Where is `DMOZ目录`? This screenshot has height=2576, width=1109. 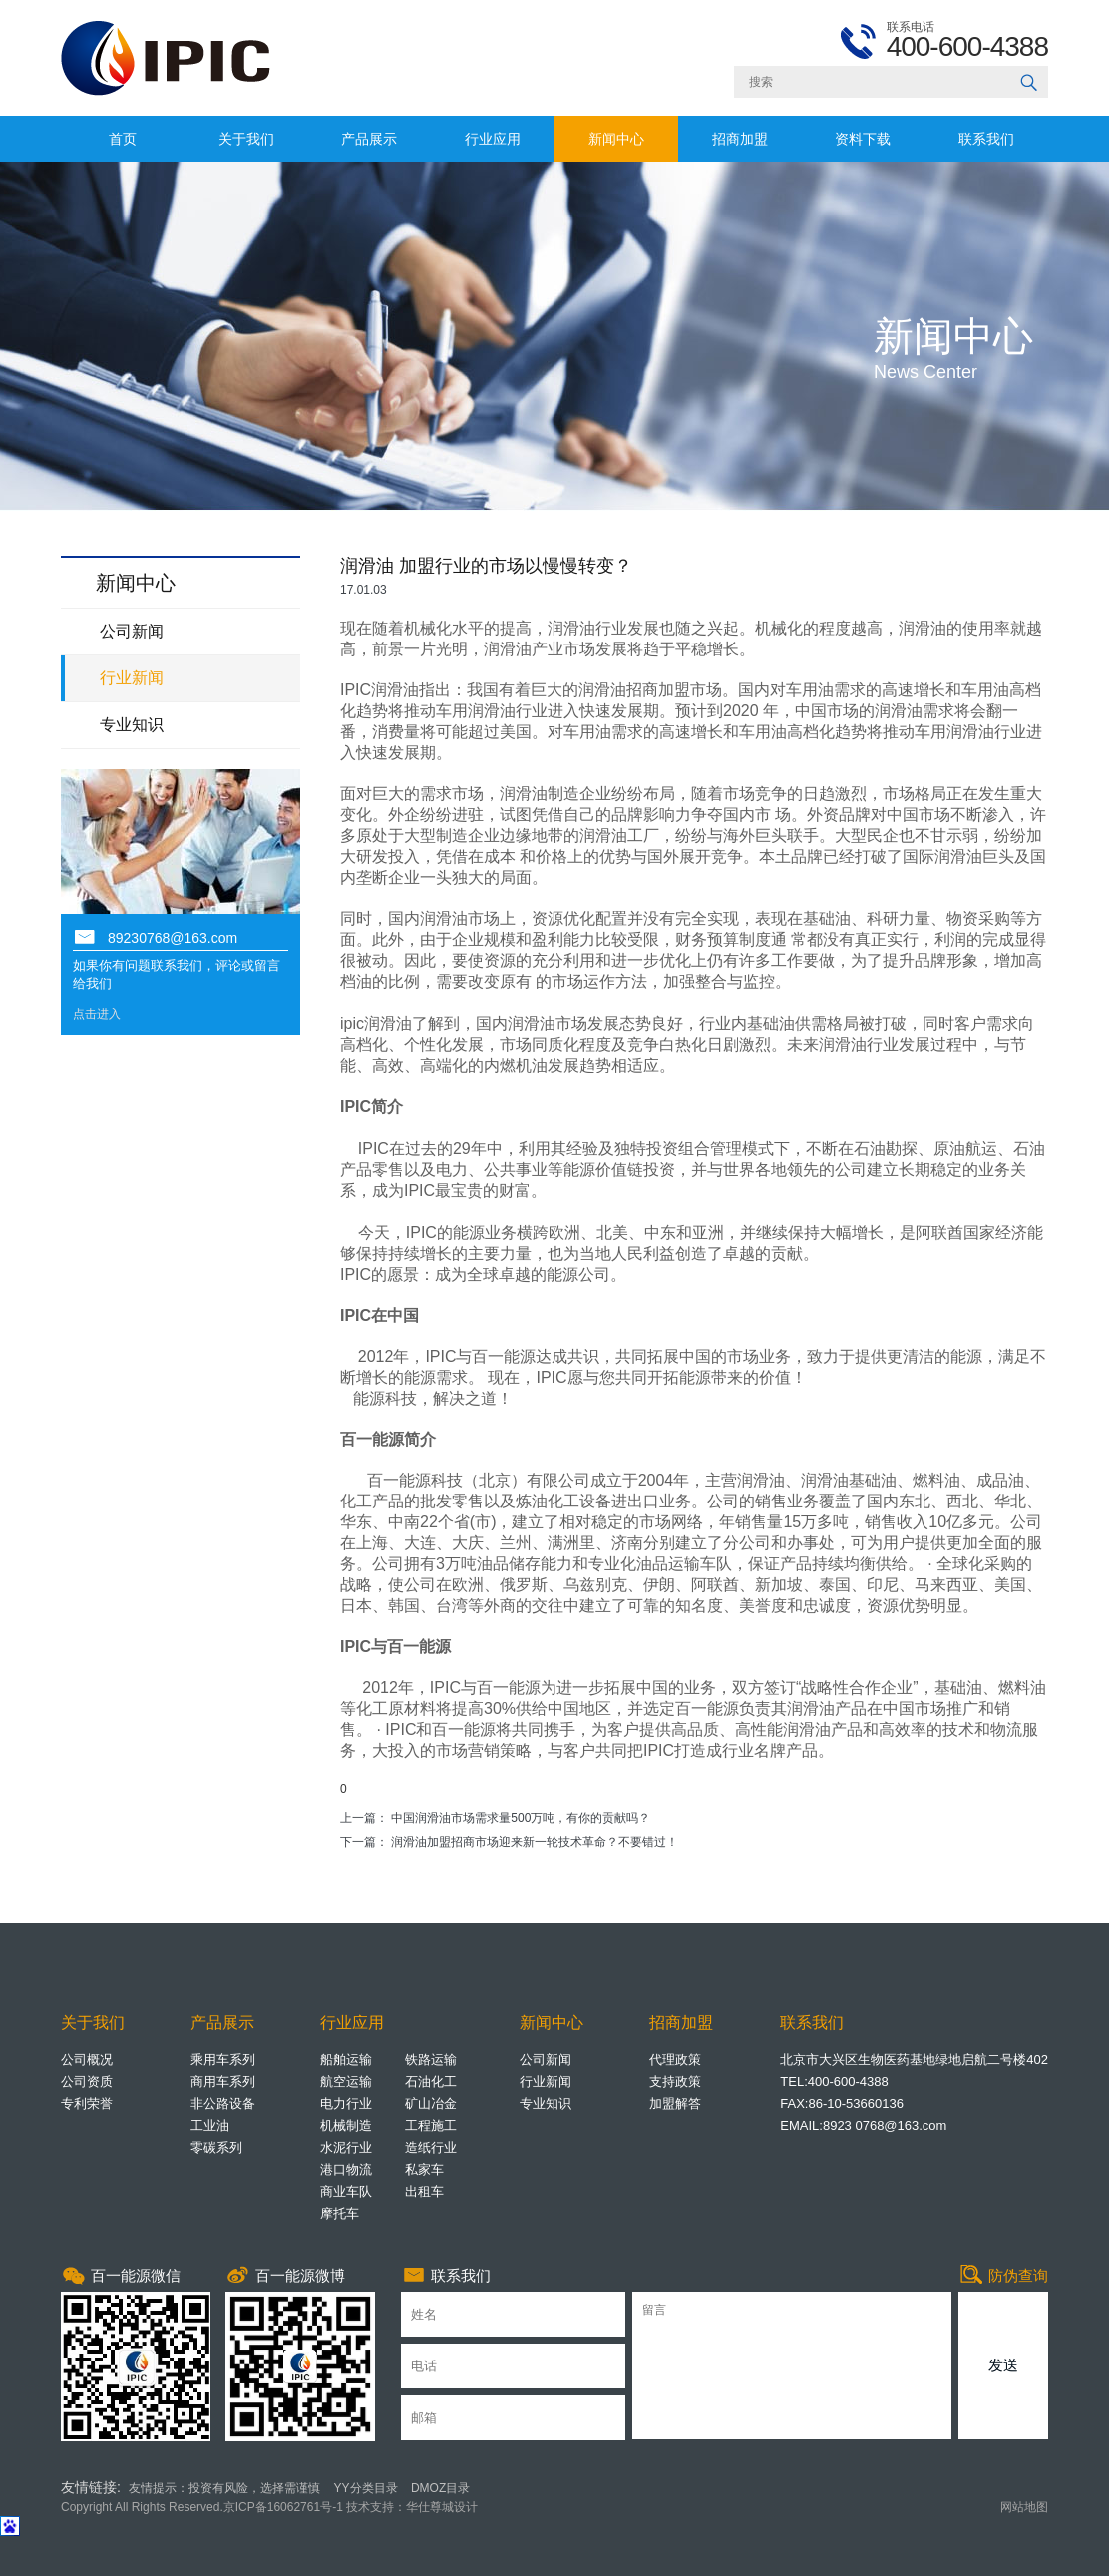
DMOZ目录 is located at coordinates (440, 2488).